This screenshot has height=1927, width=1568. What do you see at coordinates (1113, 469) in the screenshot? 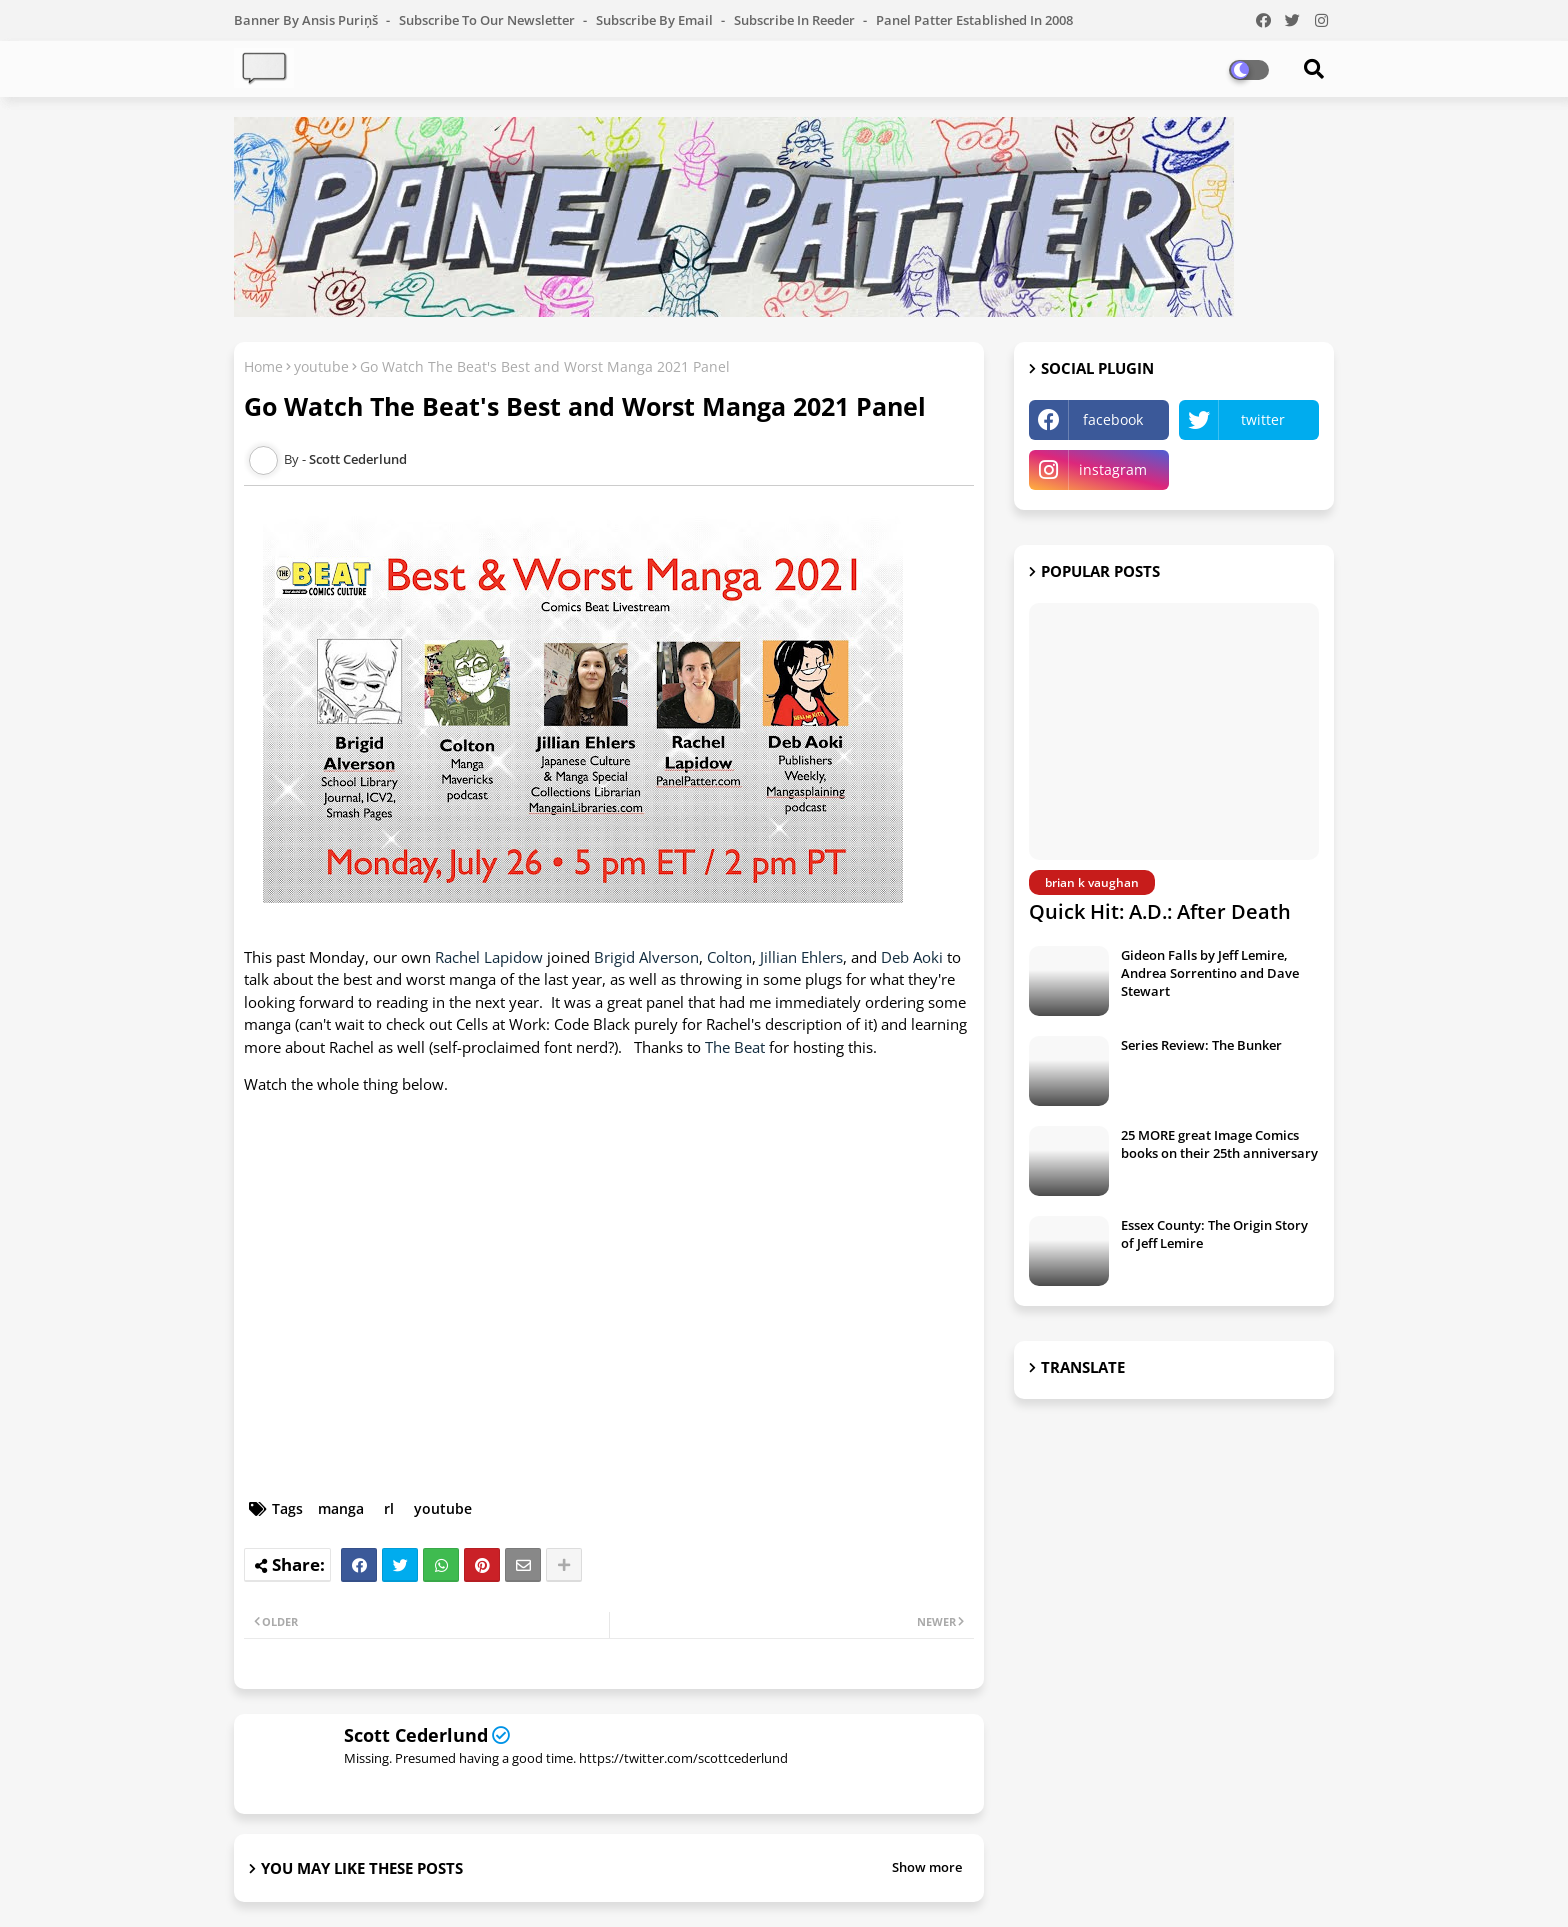
I see `instagram` at bounding box center [1113, 469].